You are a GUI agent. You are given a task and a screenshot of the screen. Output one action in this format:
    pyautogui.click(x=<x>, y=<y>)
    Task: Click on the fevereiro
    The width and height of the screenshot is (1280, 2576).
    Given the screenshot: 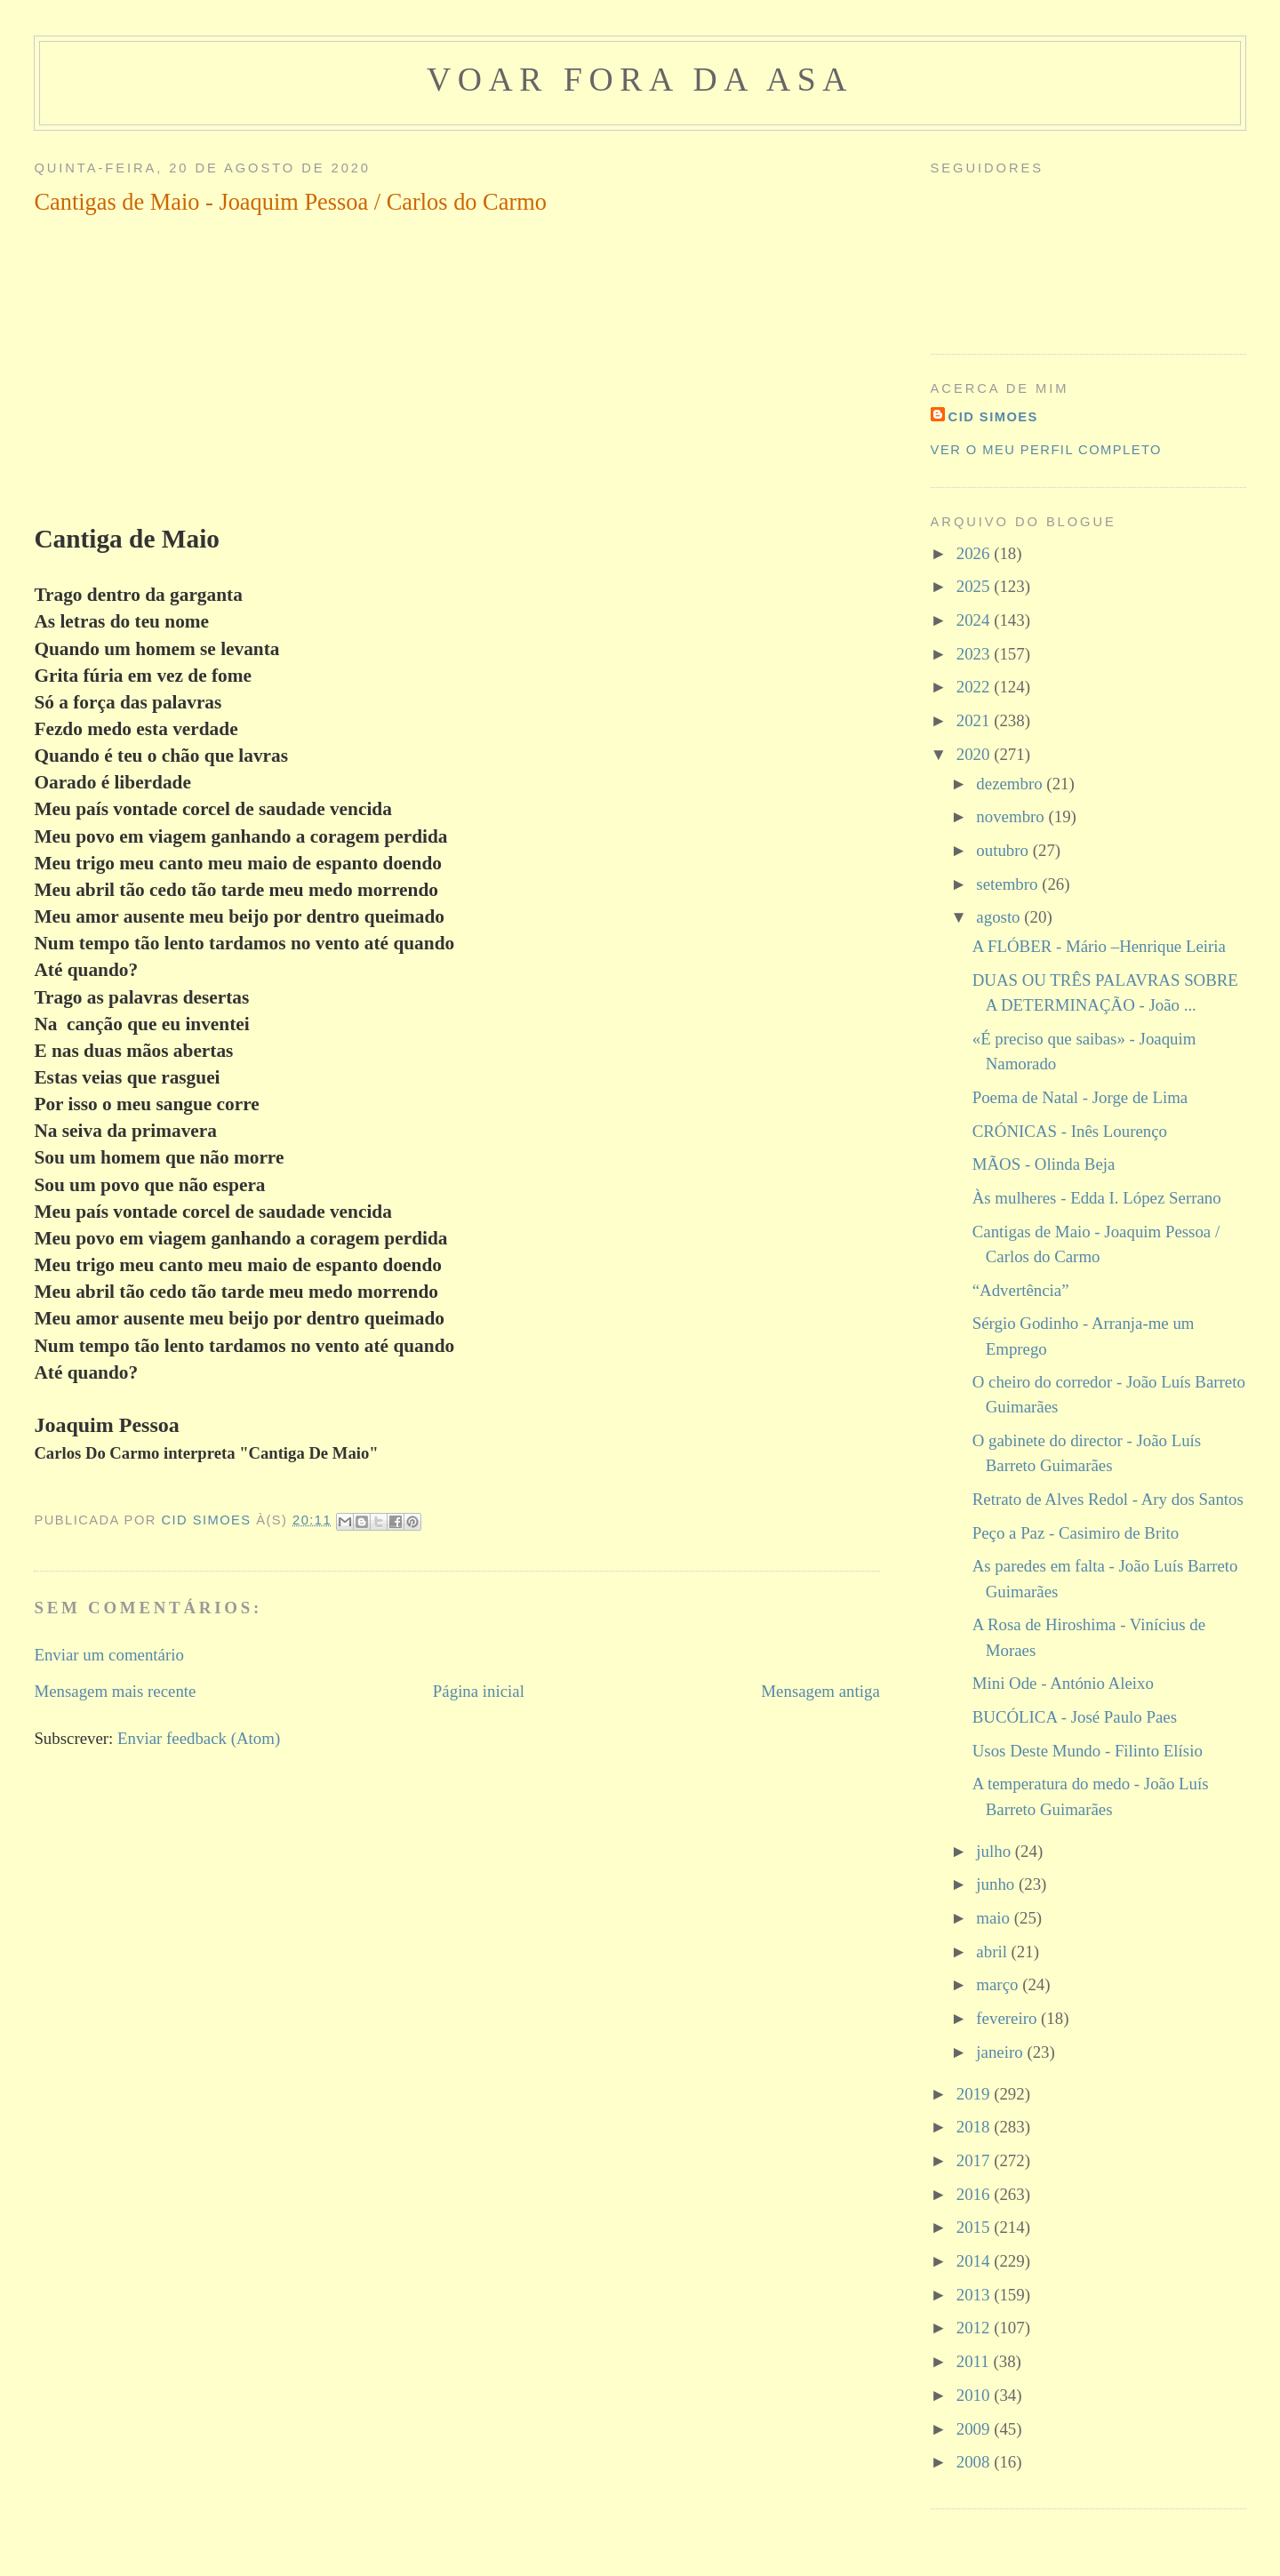 What is the action you would take?
    pyautogui.click(x=1008, y=2018)
    